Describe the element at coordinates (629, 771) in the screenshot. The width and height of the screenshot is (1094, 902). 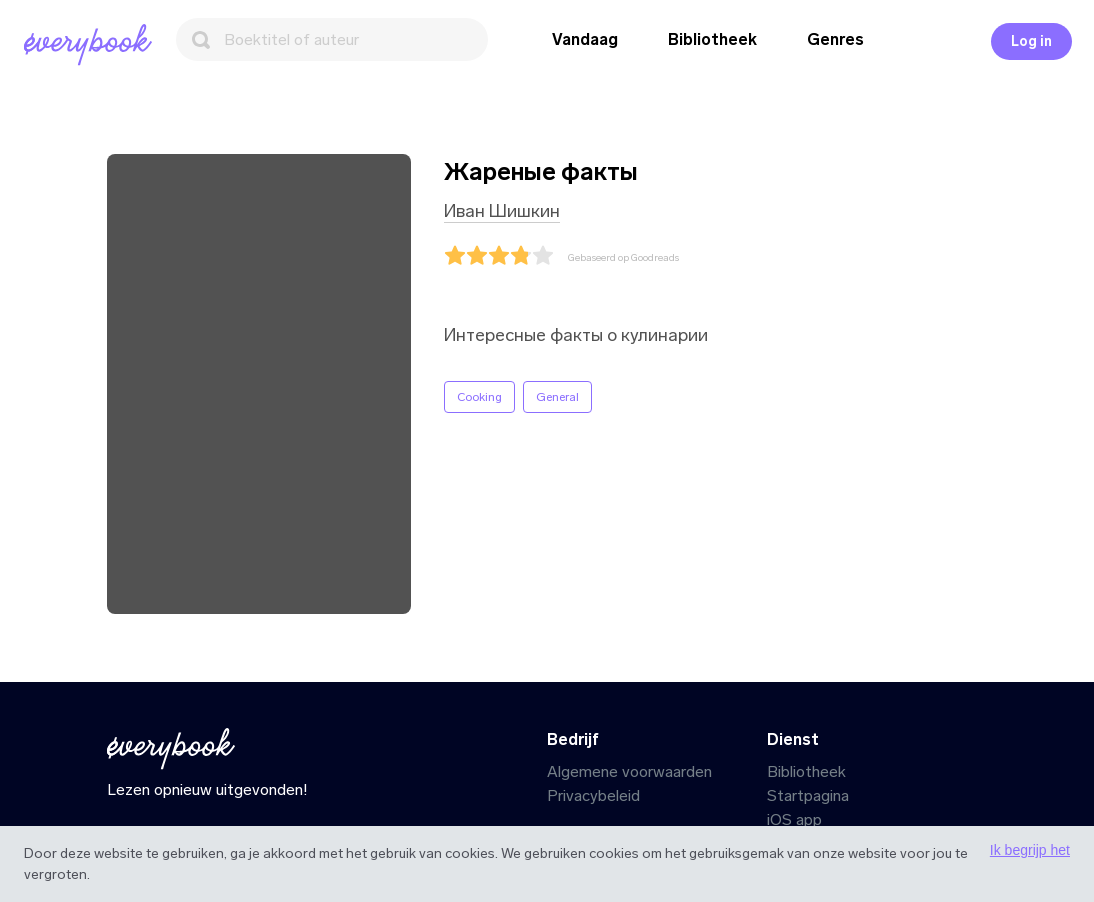
I see `Algemene voorwaarden` at that location.